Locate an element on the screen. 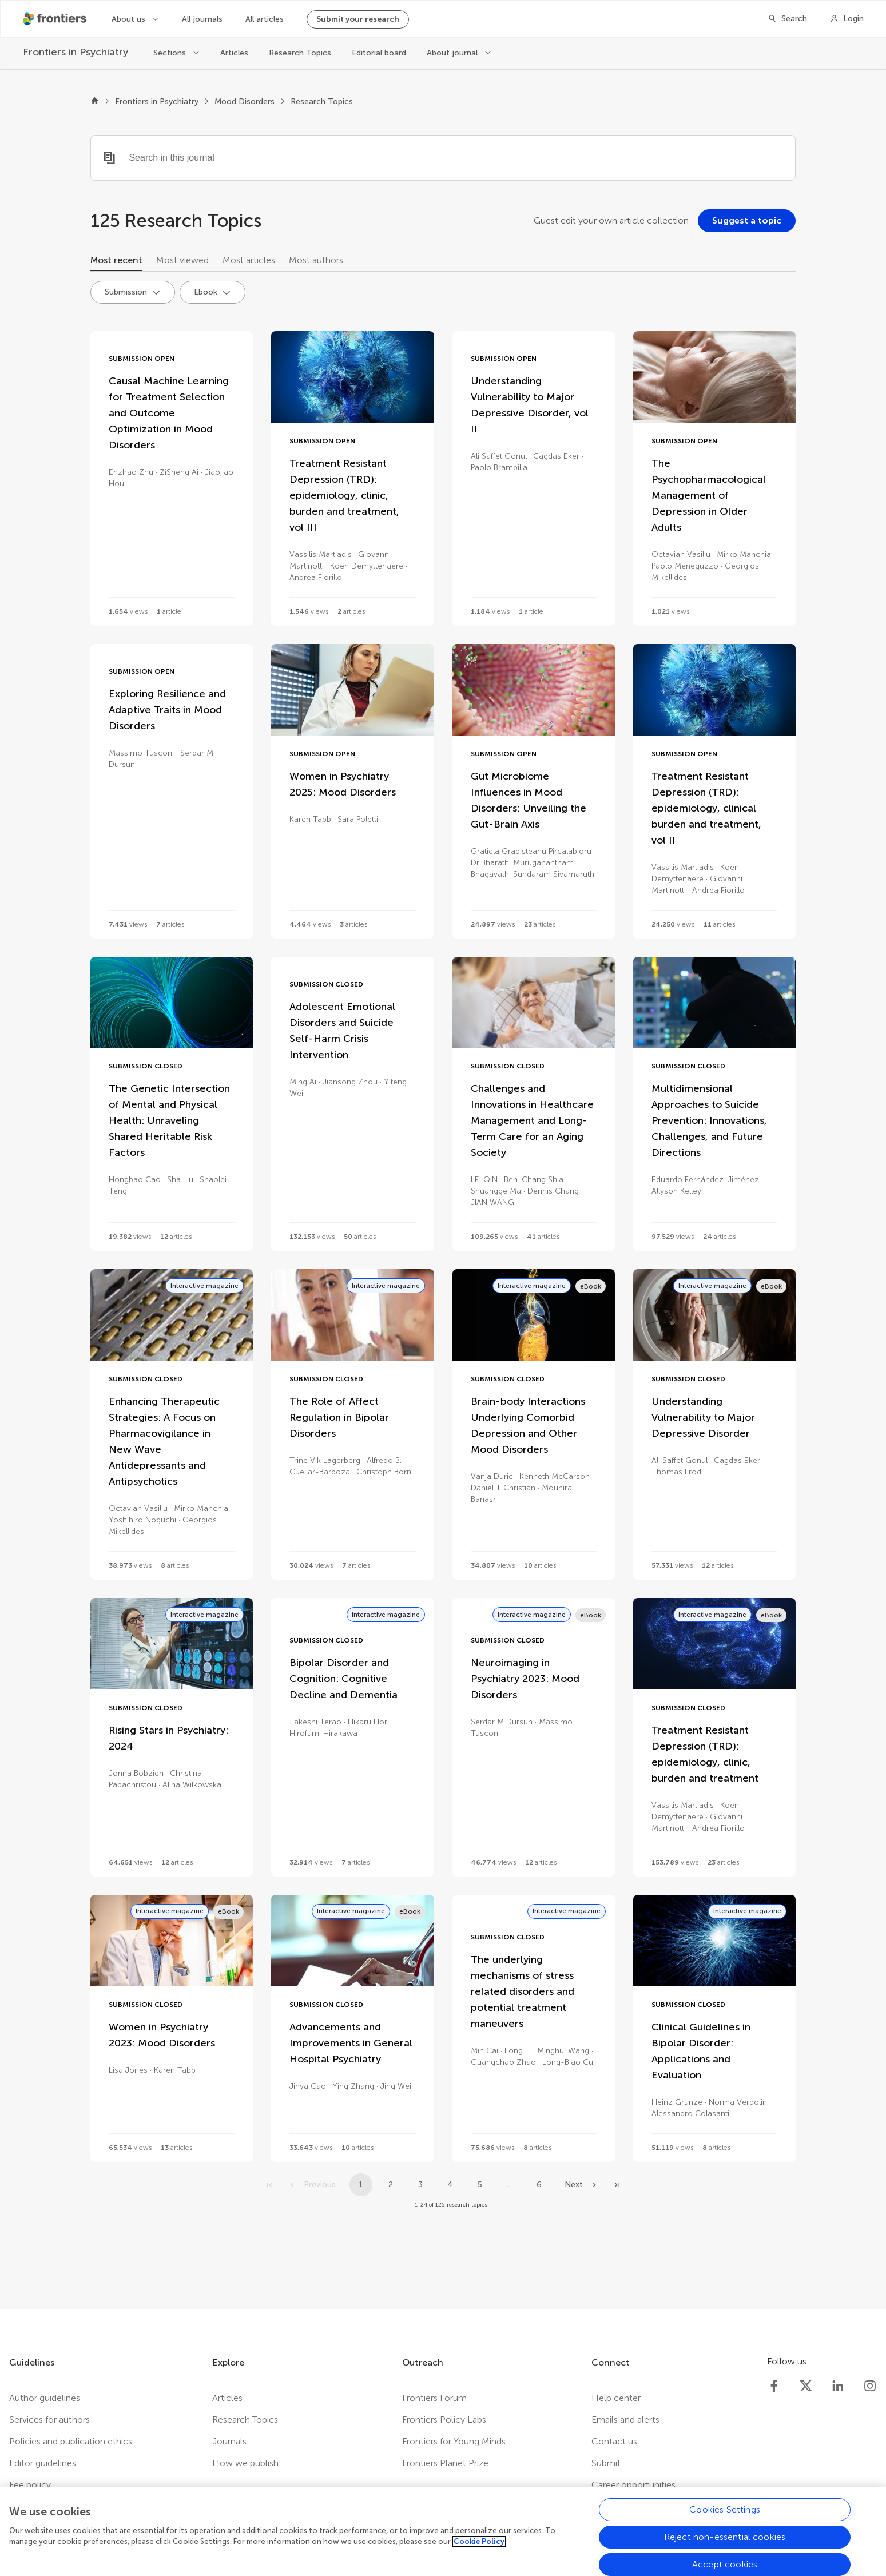 The image size is (886, 2576). [Frontiershome] is located at coordinates (56, 19).